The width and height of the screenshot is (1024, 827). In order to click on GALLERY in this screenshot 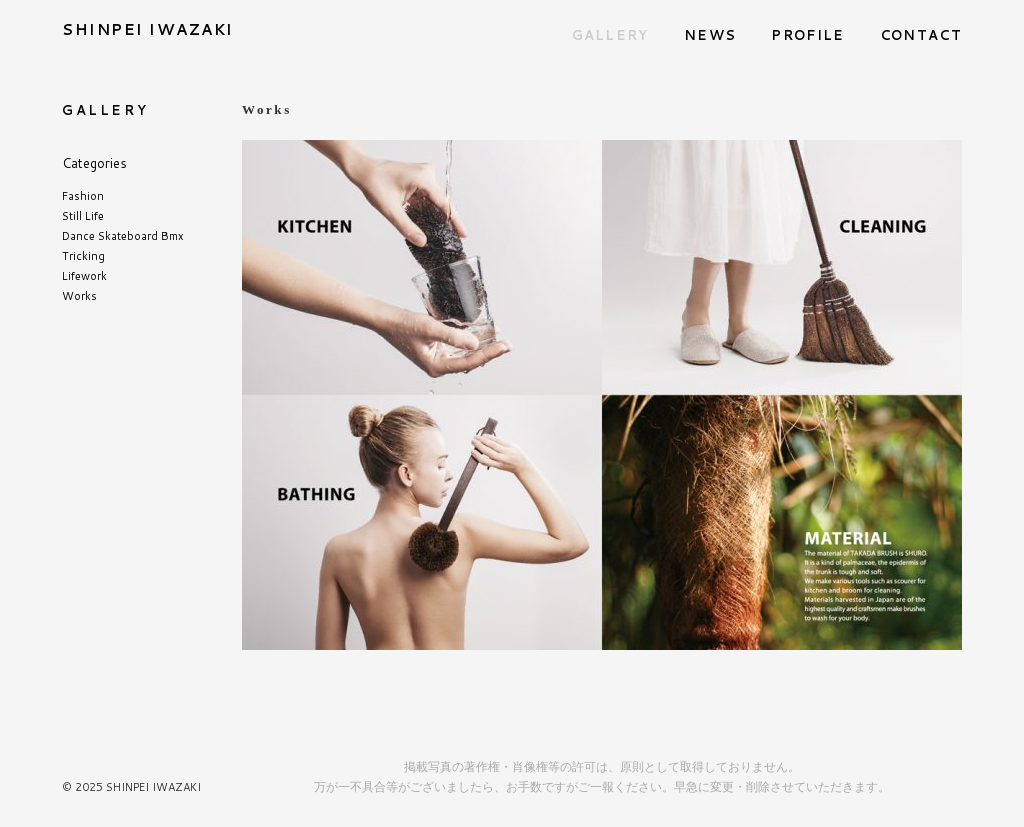, I will do `click(610, 35)`.